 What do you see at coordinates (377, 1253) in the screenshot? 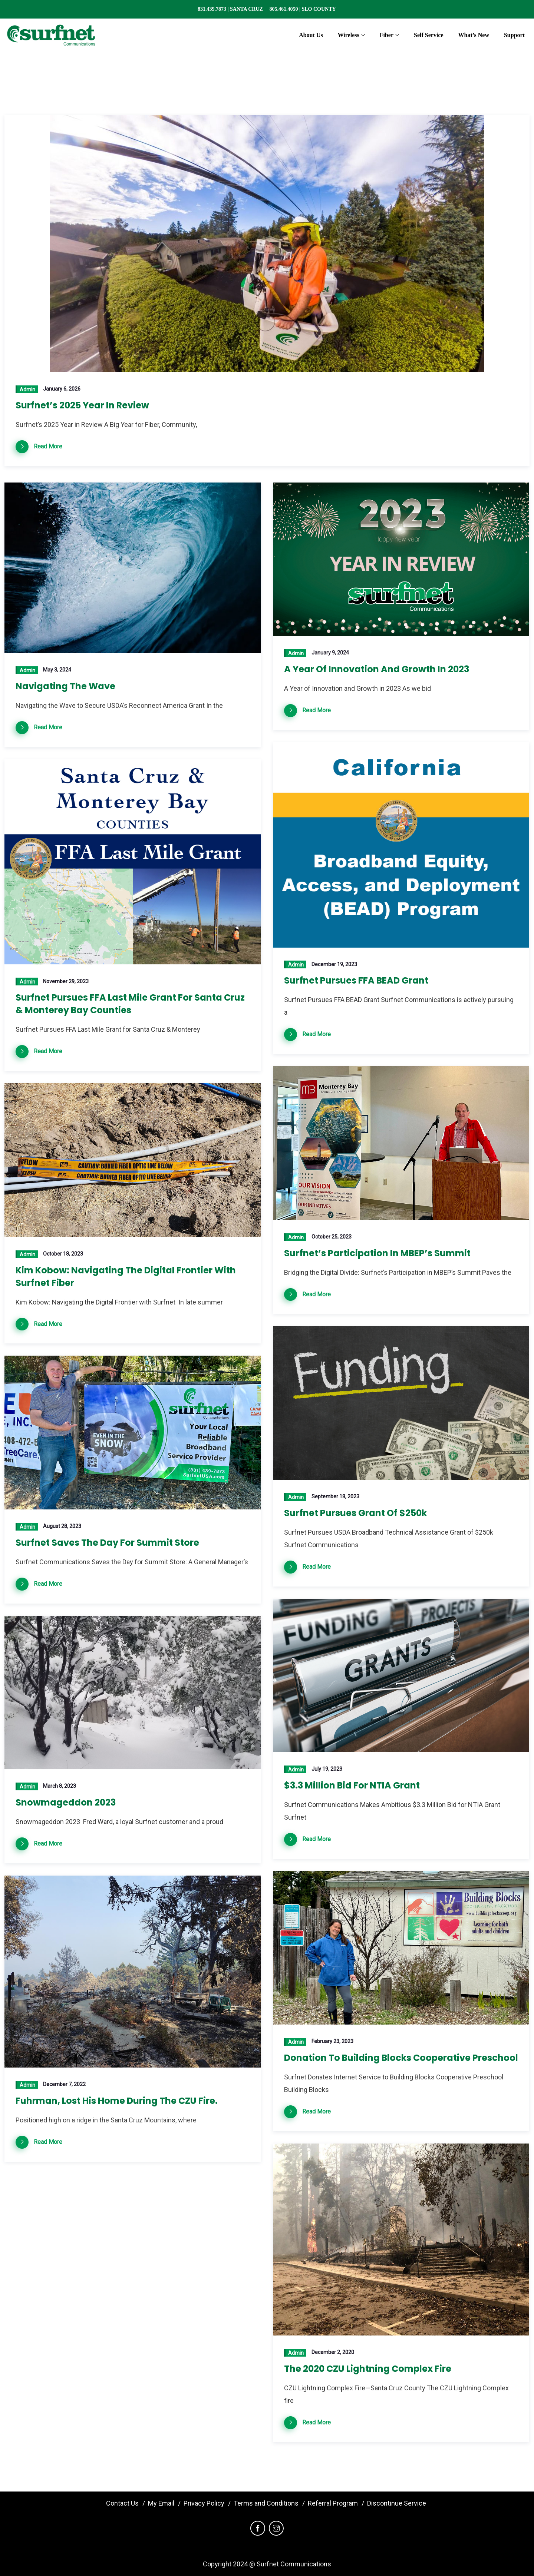
I see `Surfnet’s Participation in MBEP’s Summit` at bounding box center [377, 1253].